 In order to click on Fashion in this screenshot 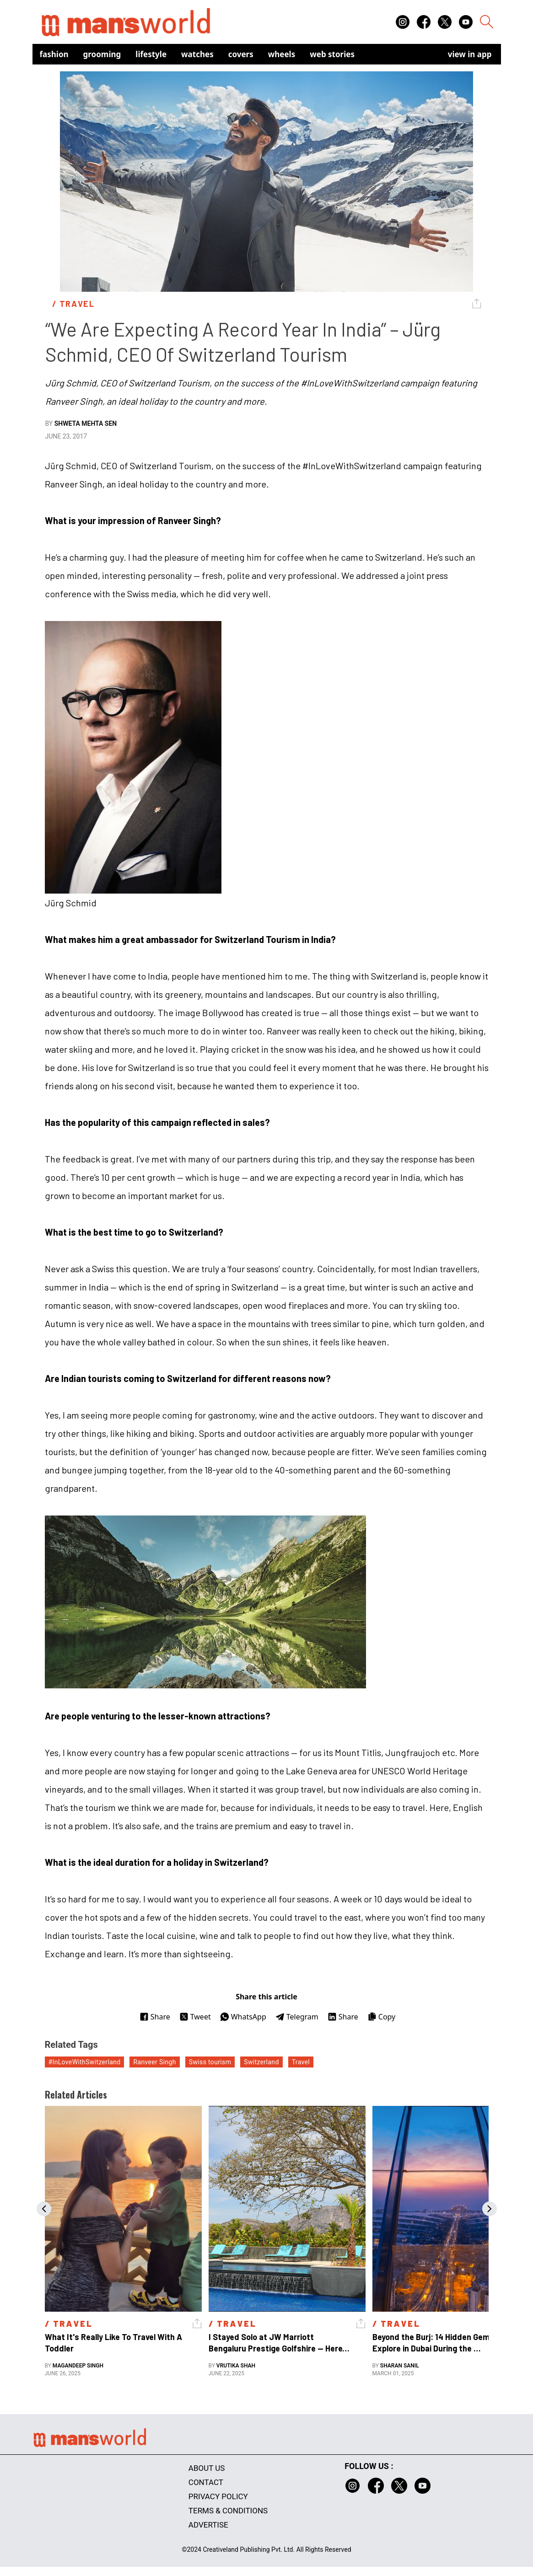, I will do `click(54, 54)`.